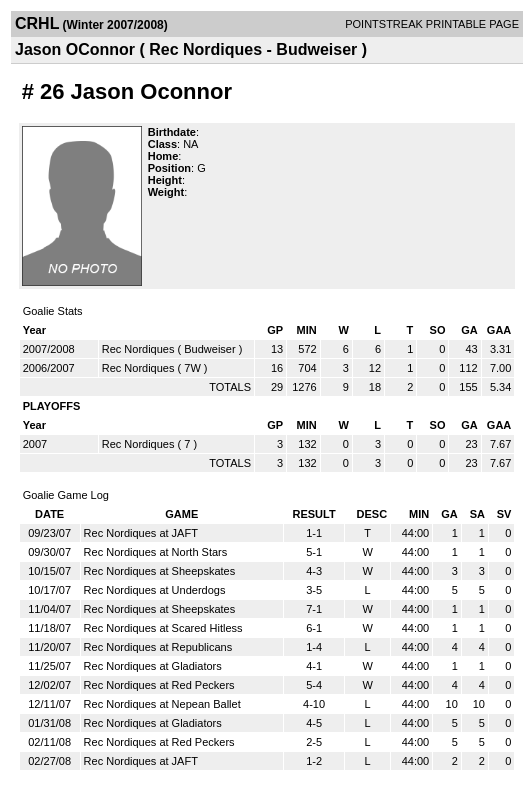  I want to click on Rec Nordiques at Red Peckers, so click(159, 685).